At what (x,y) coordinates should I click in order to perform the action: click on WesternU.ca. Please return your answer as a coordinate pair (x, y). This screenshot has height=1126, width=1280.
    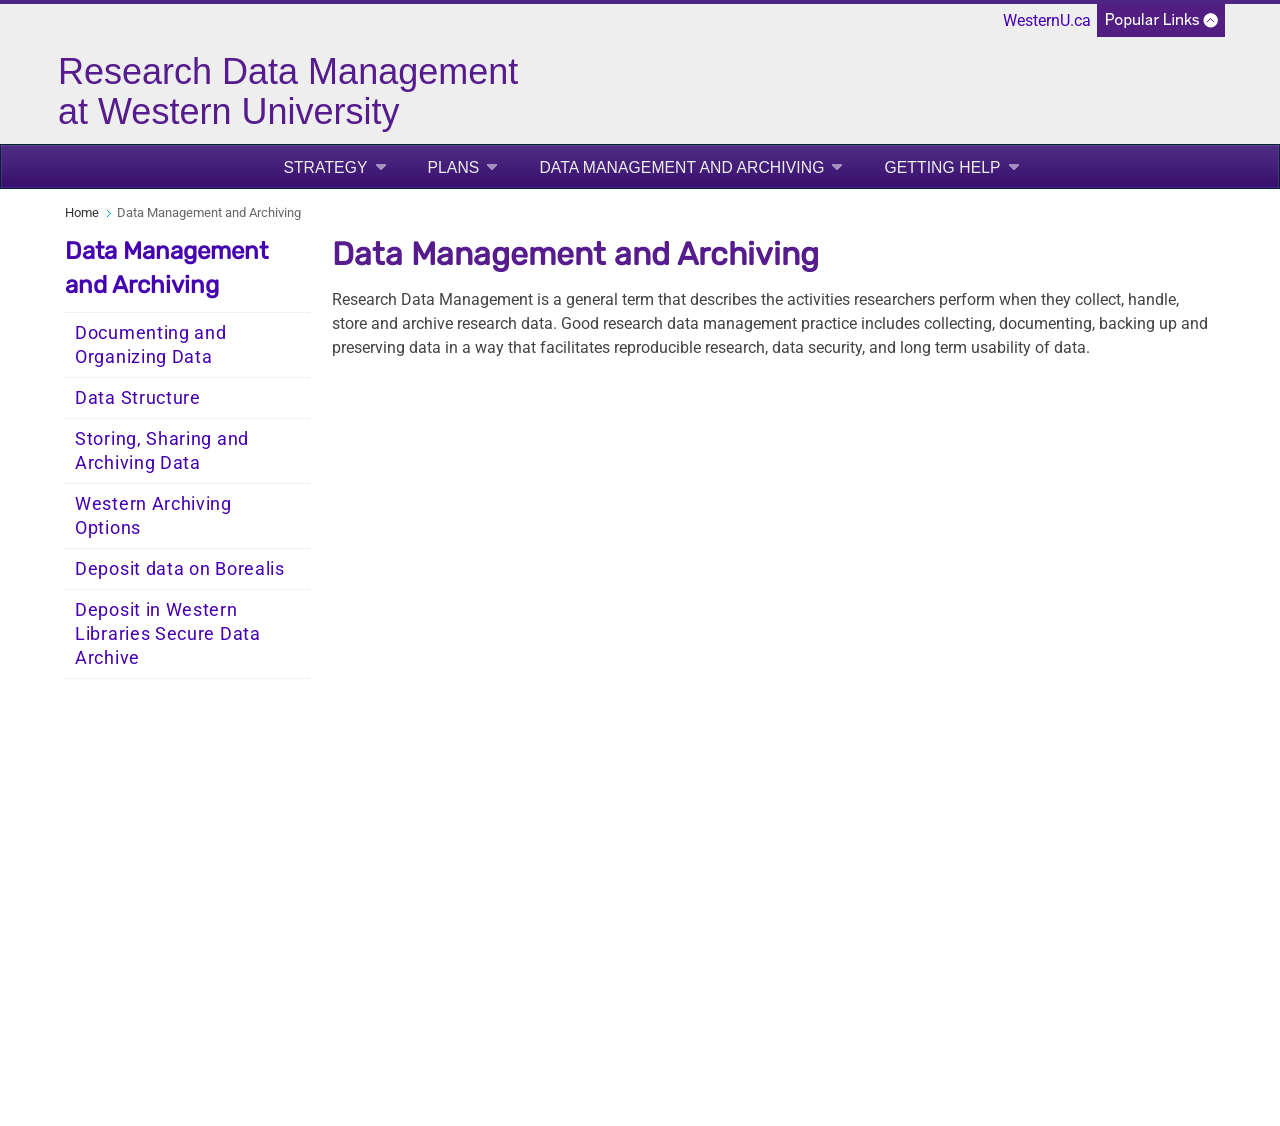
    Looking at the image, I should click on (1047, 20).